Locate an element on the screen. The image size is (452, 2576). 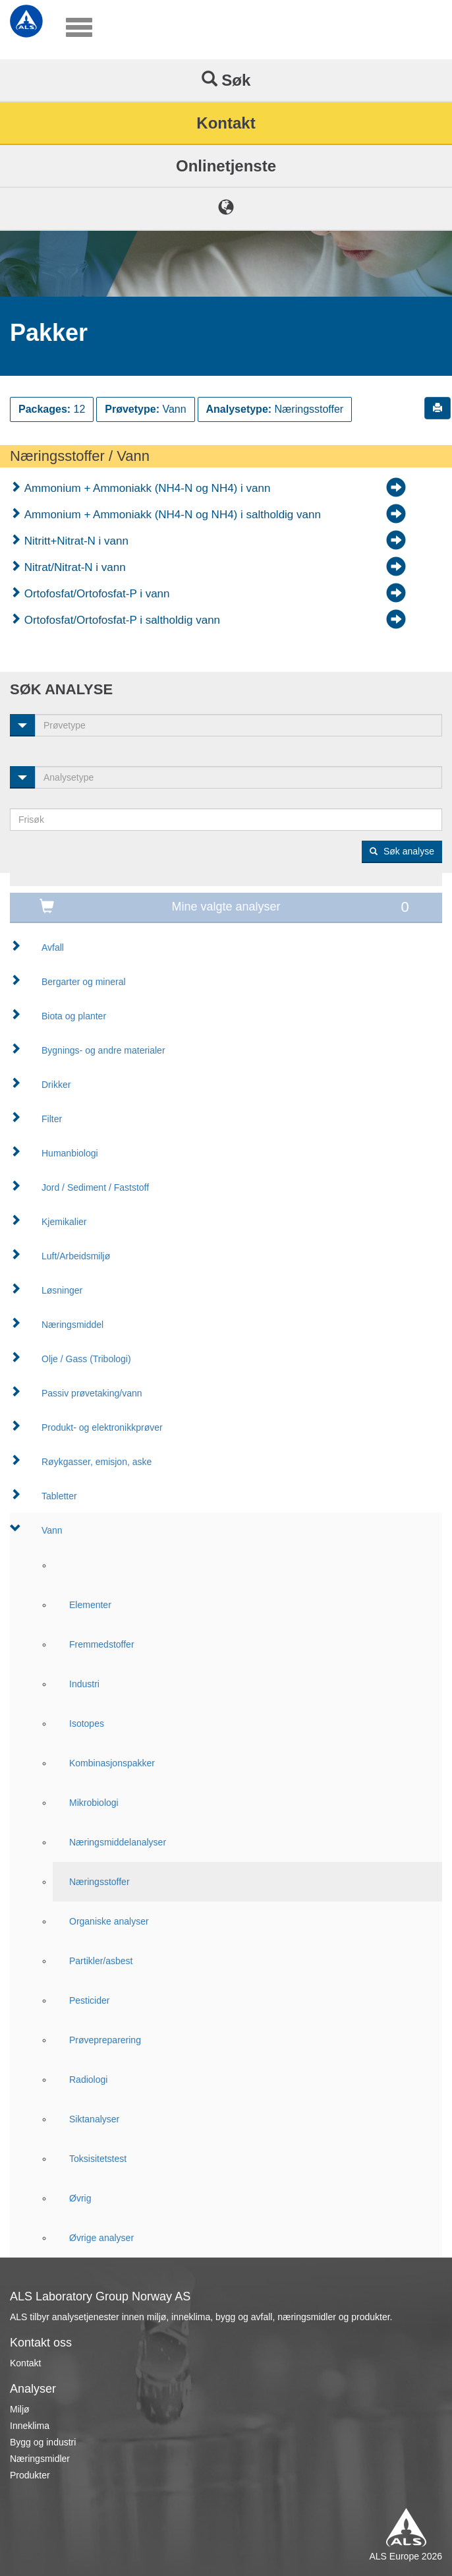
Bygnings- og andre materialer is located at coordinates (103, 1050).